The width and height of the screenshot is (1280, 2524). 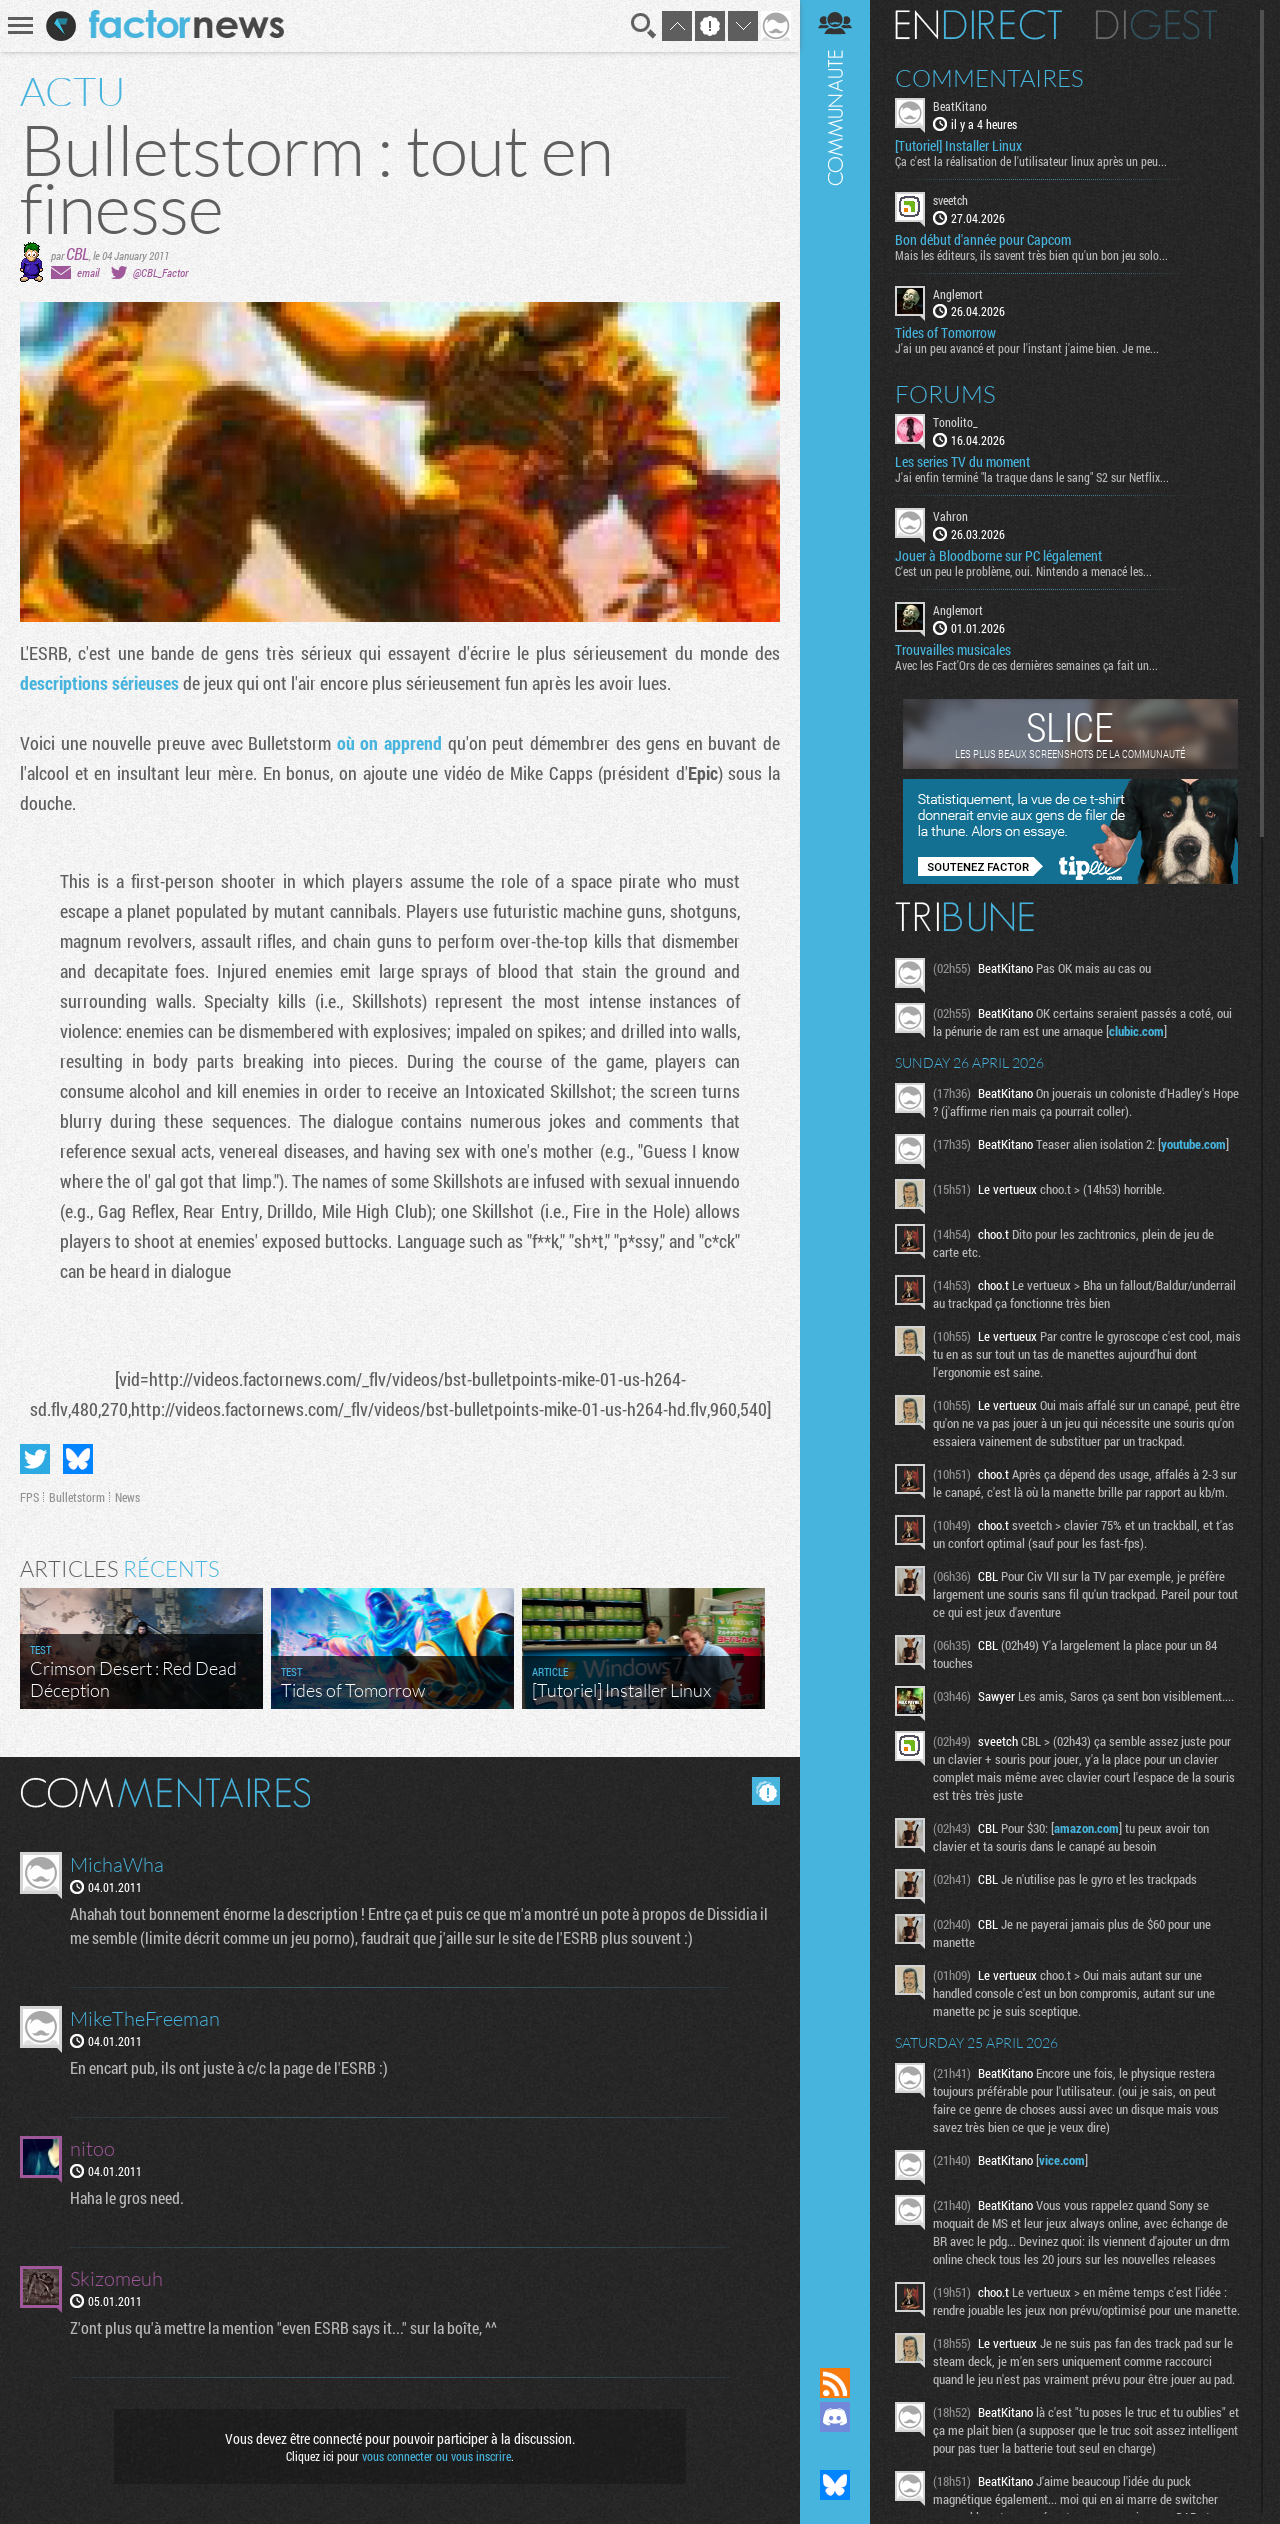 I want to click on amazon.com, so click(x=1086, y=1828).